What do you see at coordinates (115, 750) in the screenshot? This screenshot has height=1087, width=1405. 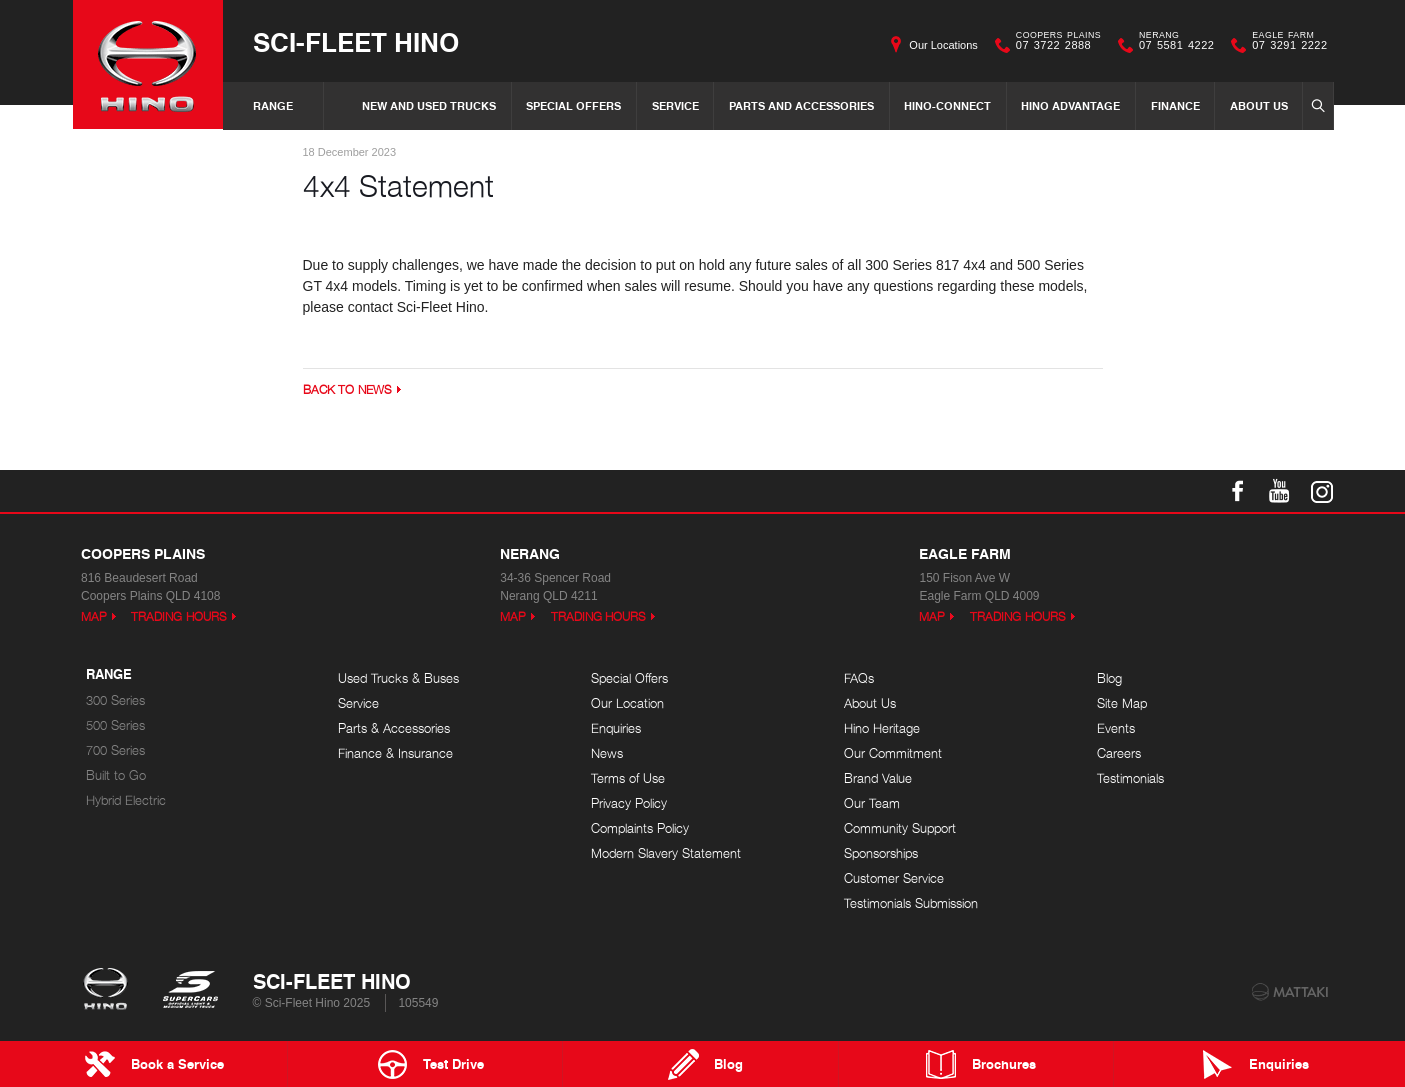 I see `700 Series` at bounding box center [115, 750].